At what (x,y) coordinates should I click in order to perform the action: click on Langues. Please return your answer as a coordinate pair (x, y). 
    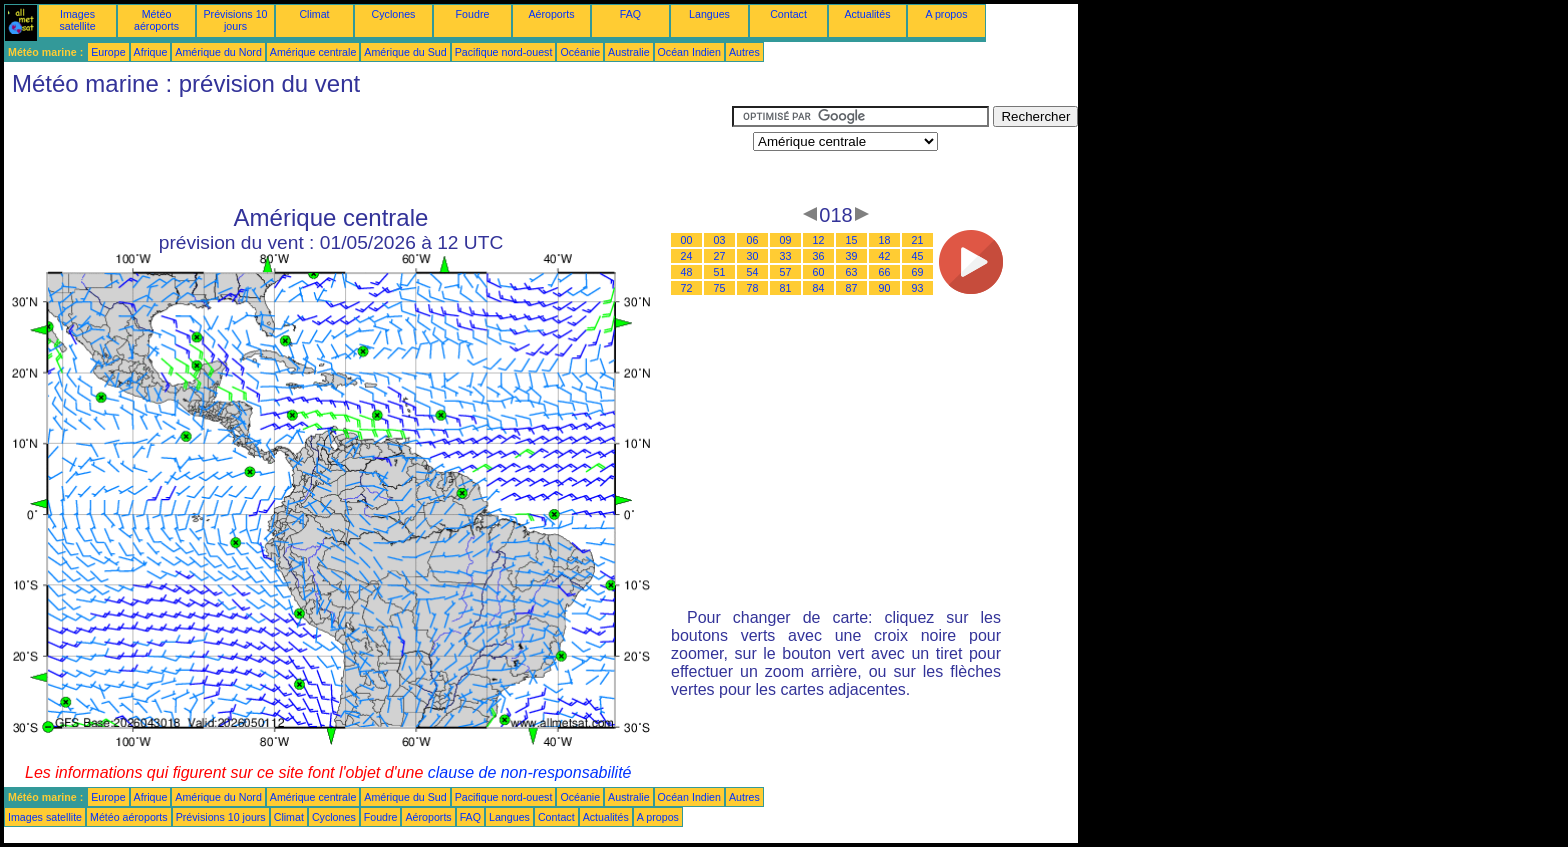
    Looking at the image, I should click on (709, 14).